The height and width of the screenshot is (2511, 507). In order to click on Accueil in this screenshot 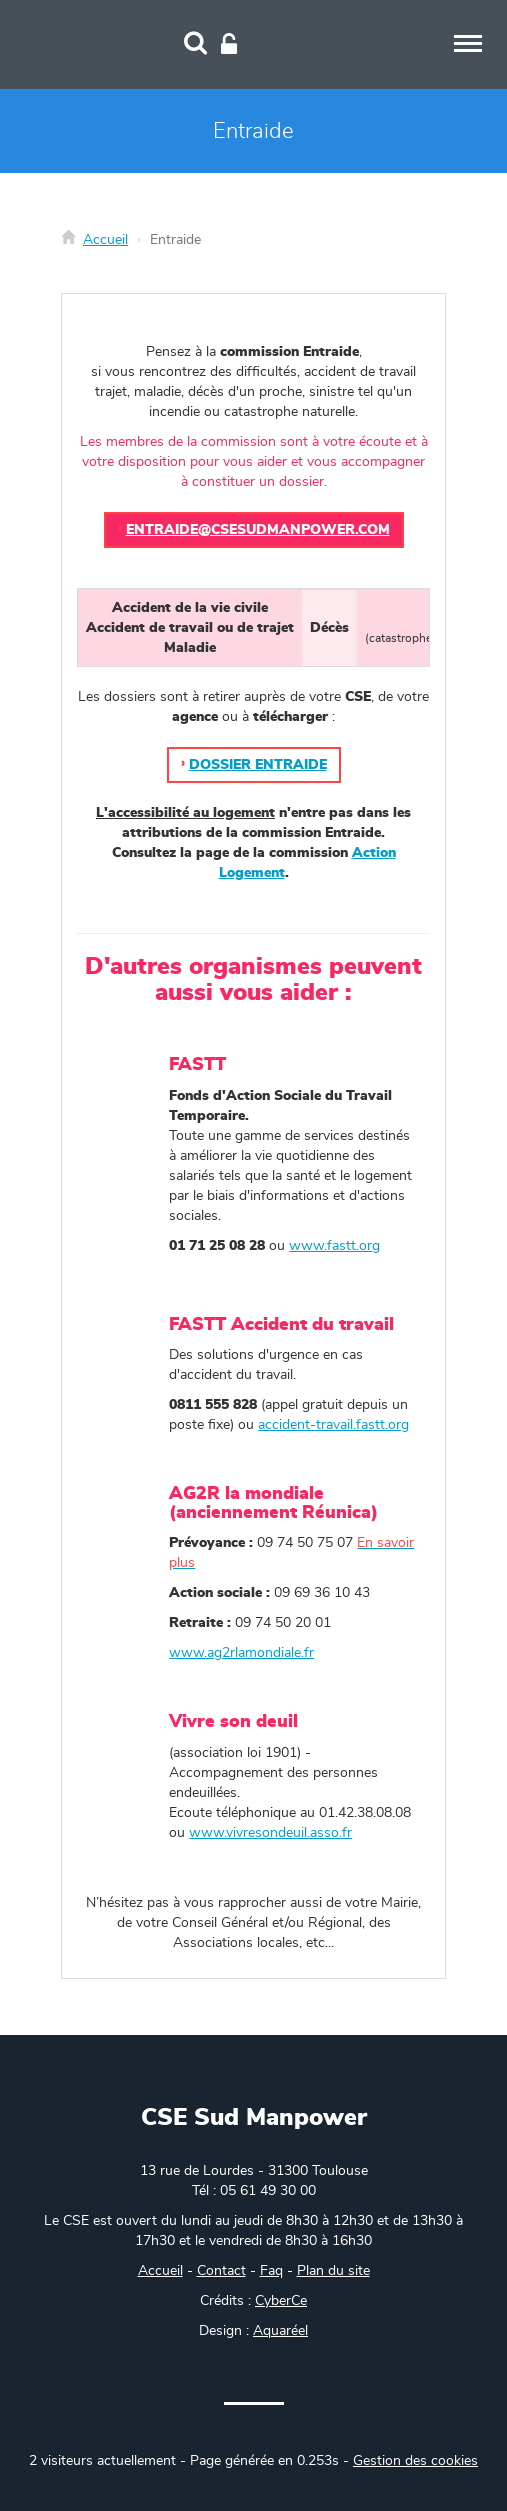, I will do `click(105, 240)`.